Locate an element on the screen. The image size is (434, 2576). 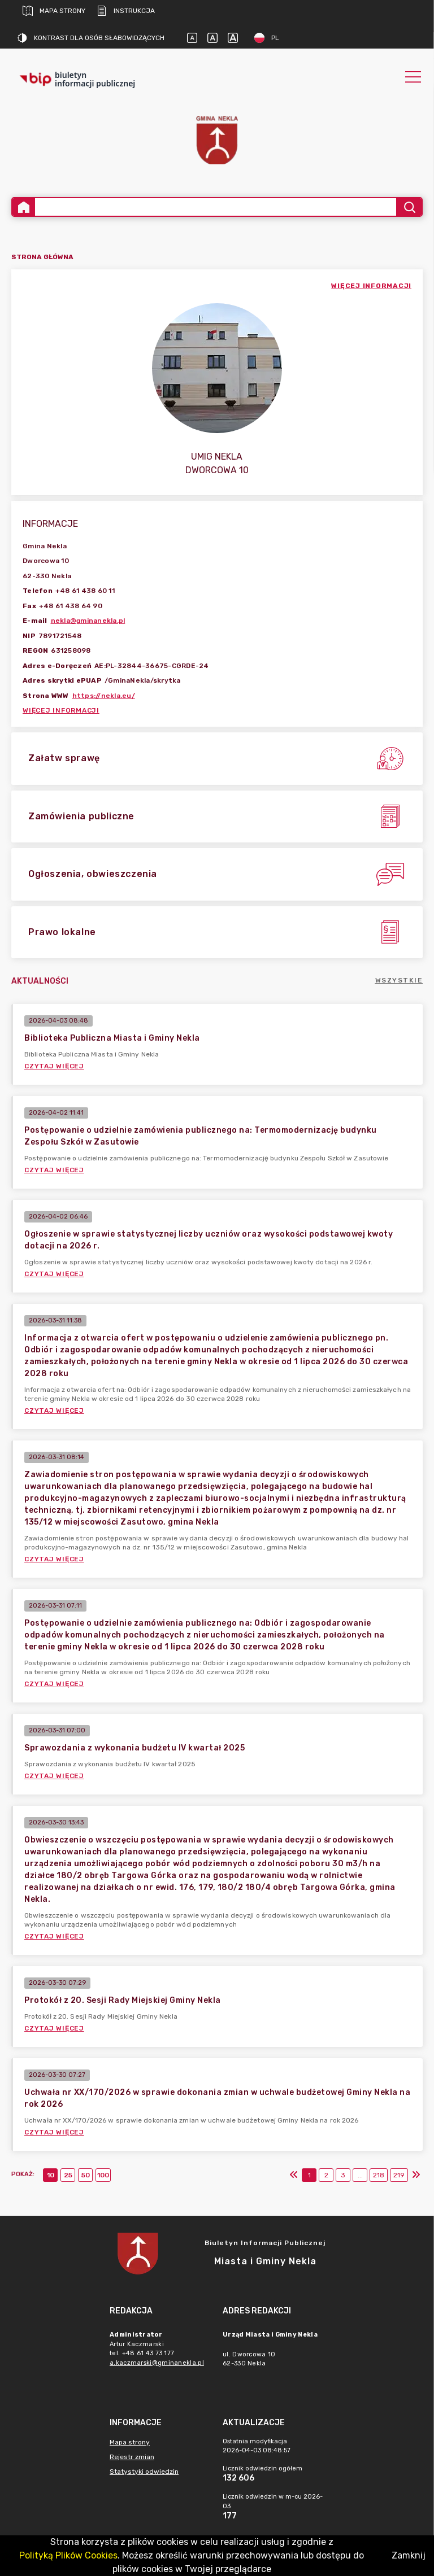
Zamknij is located at coordinates (409, 2555).